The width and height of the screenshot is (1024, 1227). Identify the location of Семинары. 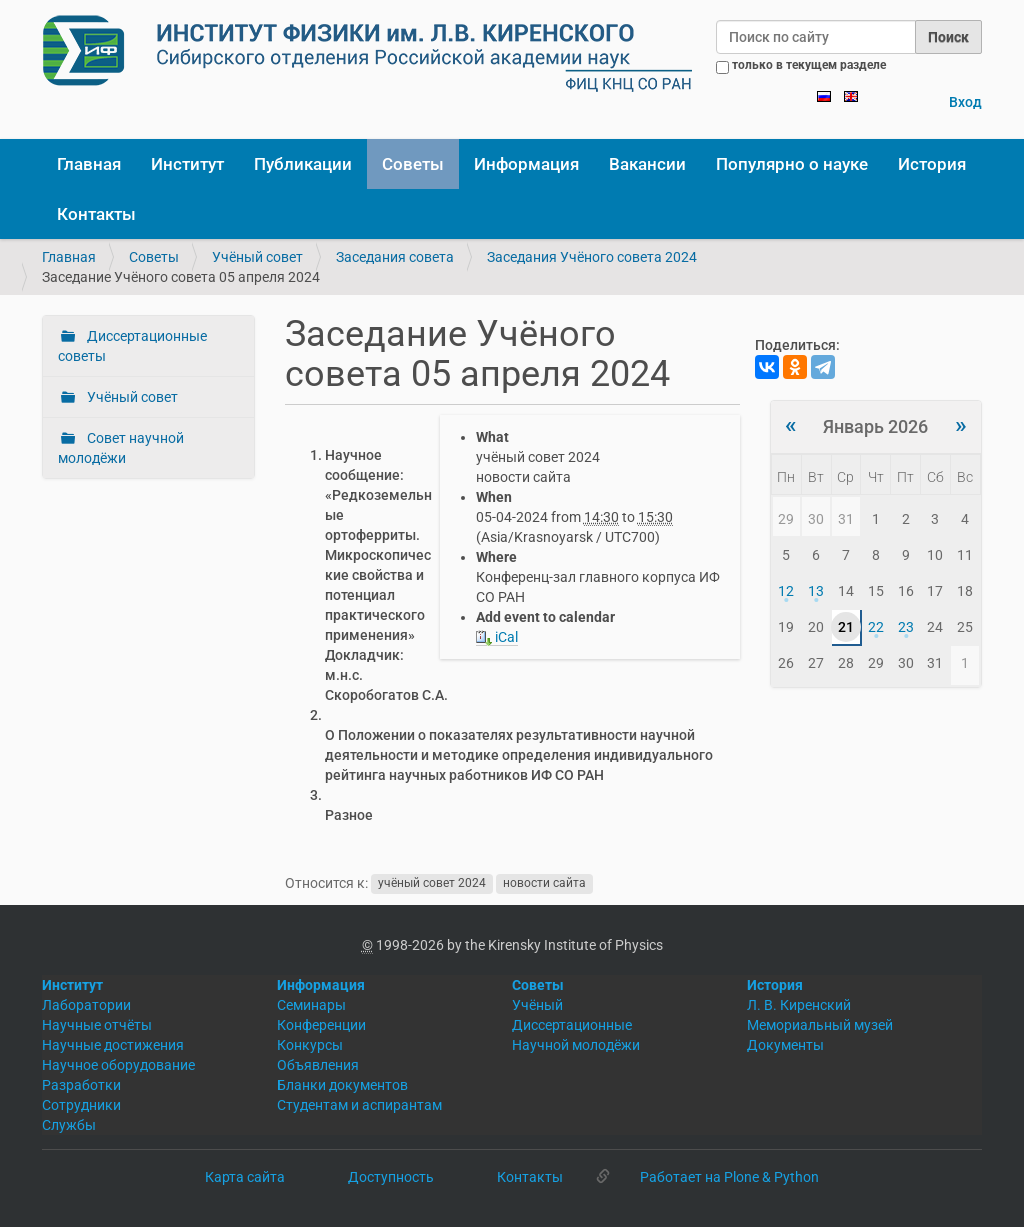
(311, 1005).